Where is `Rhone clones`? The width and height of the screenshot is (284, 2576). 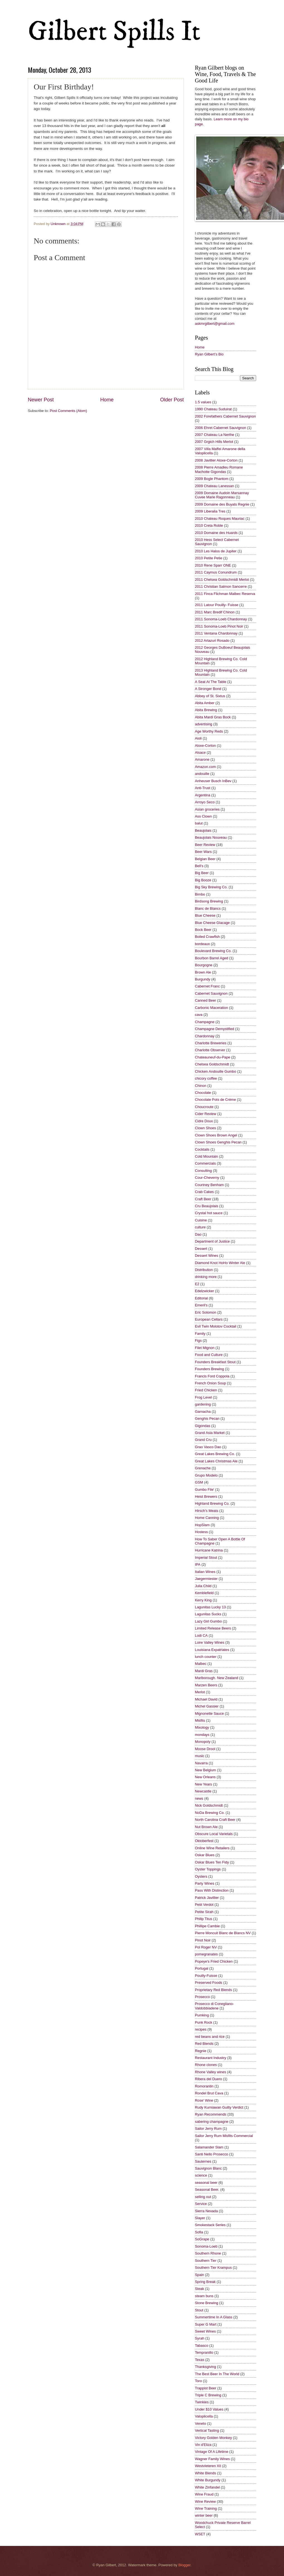
Rhone clones is located at coordinates (206, 2065).